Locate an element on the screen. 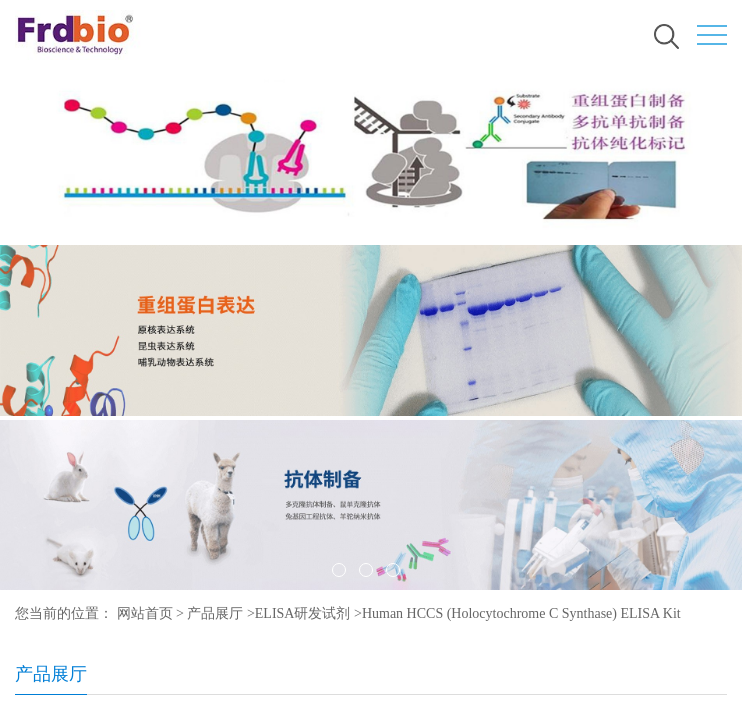 Image resolution: width=742 pixels, height=720 pixels. ELISA研发试剂 is located at coordinates (303, 613).